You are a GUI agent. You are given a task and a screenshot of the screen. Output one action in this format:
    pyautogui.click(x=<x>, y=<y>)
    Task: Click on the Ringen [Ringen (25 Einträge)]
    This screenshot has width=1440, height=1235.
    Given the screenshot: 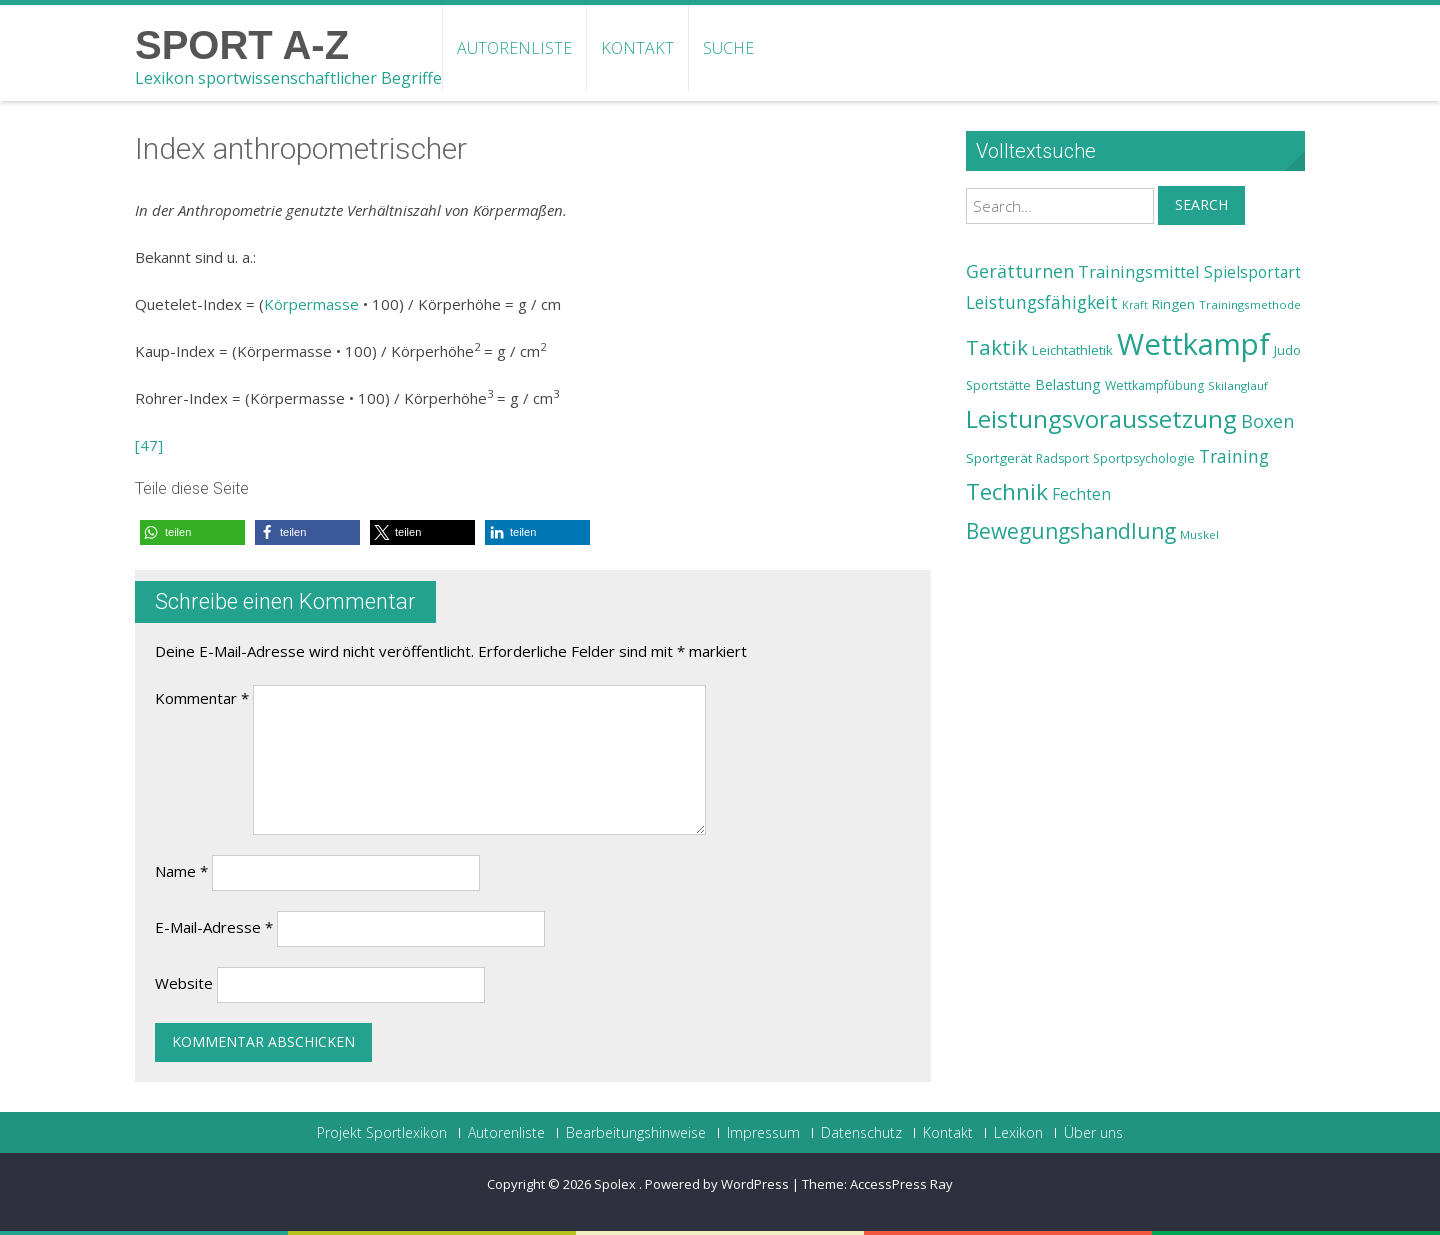 What is the action you would take?
    pyautogui.click(x=1173, y=304)
    